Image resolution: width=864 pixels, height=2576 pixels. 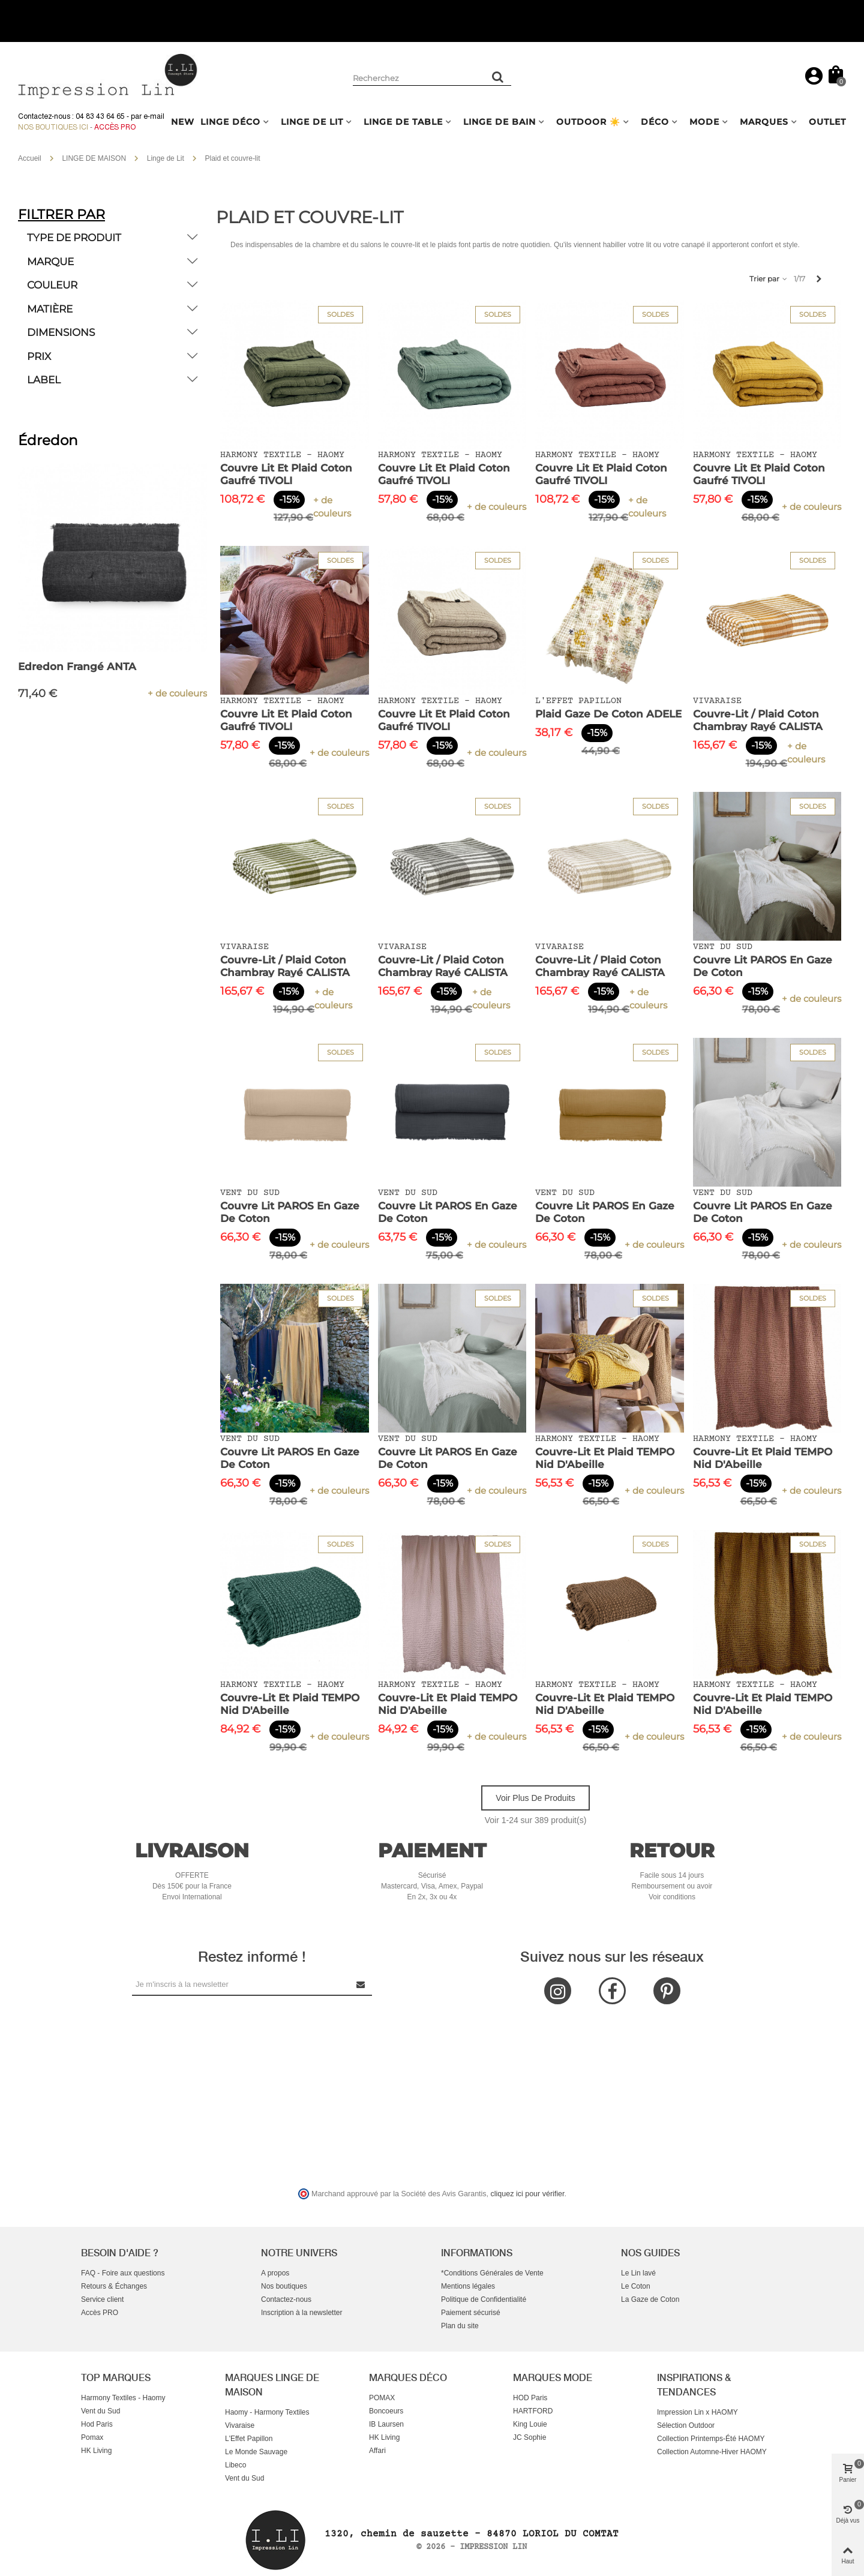 What do you see at coordinates (710, 2438) in the screenshot?
I see `Collection Printemps-Été HAOMY` at bounding box center [710, 2438].